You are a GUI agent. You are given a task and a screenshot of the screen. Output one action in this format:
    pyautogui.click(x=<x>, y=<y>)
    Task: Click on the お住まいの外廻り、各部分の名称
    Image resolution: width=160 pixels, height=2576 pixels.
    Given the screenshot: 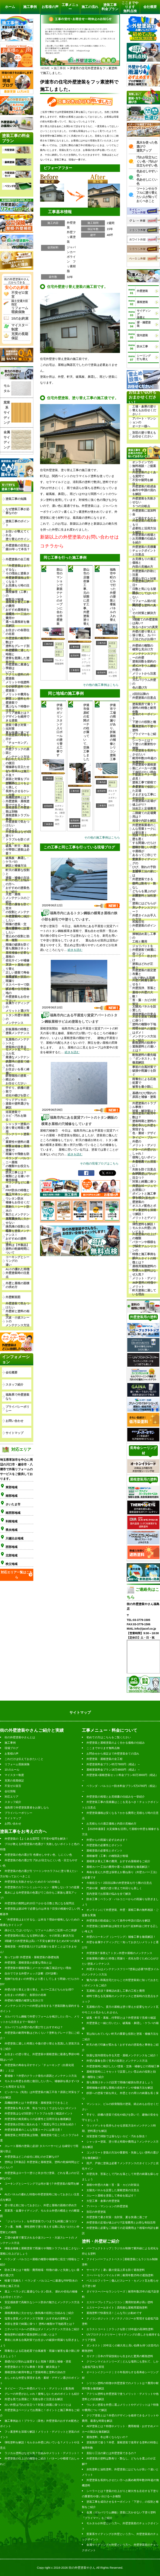 What is the action you would take?
    pyautogui.click(x=25, y=1994)
    